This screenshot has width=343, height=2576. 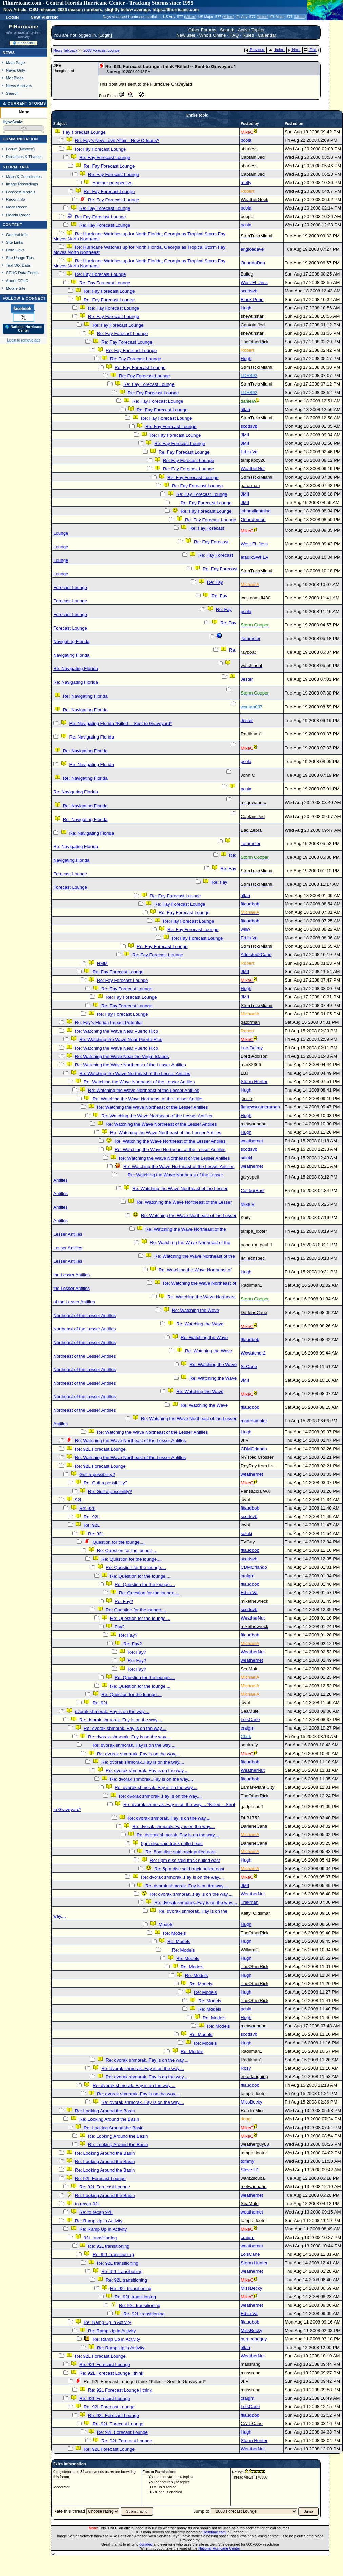 I want to click on WeatherNut, so click(x=253, y=468).